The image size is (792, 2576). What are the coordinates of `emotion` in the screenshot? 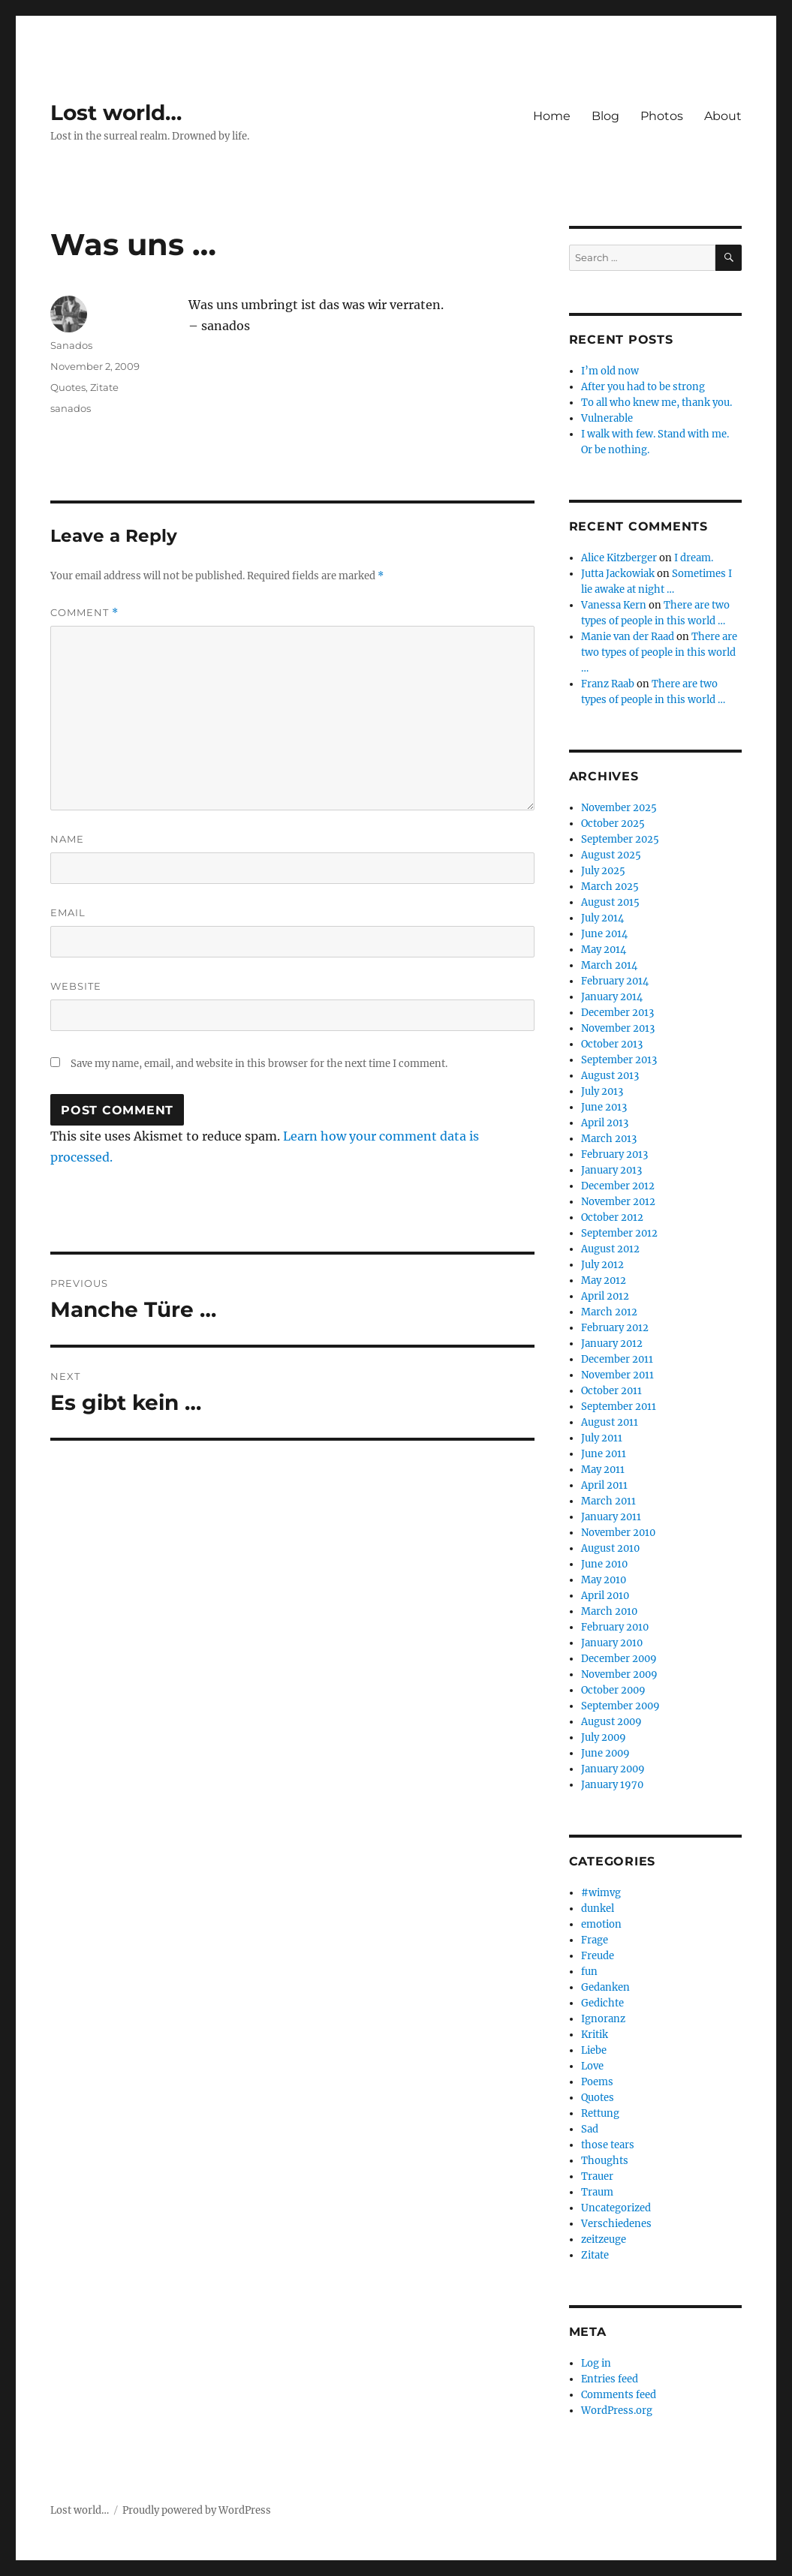 It's located at (601, 1924).